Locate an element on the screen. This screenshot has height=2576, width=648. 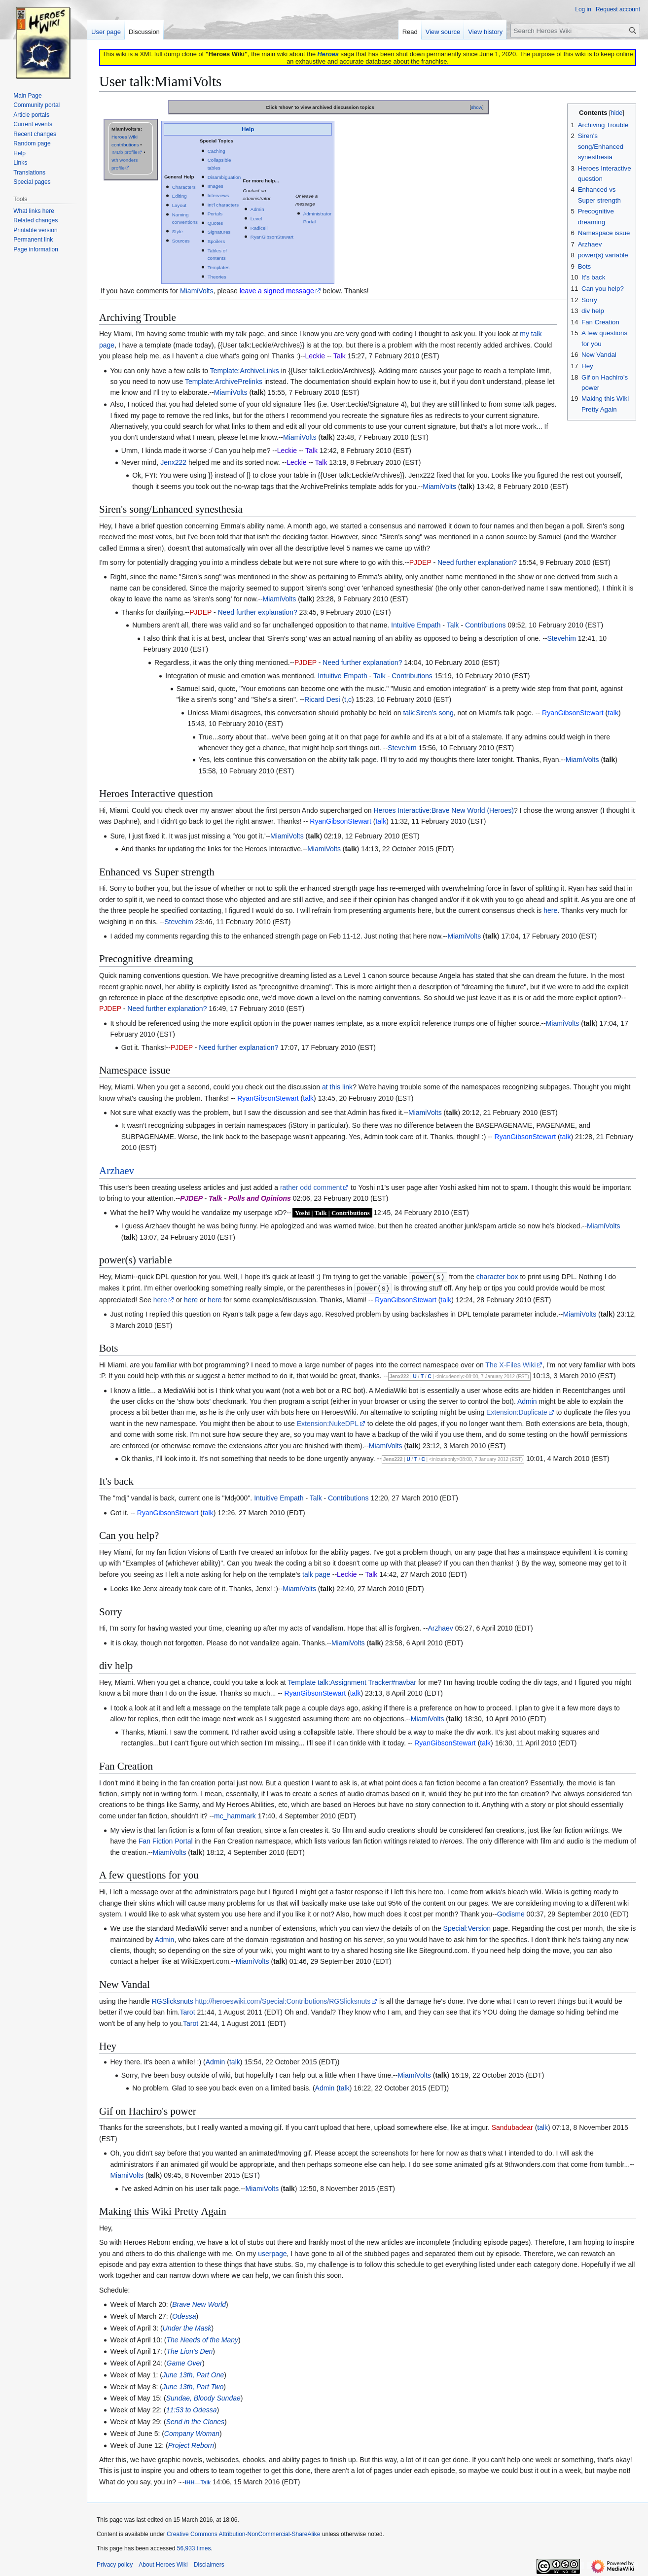
Caching is located at coordinates (216, 151).